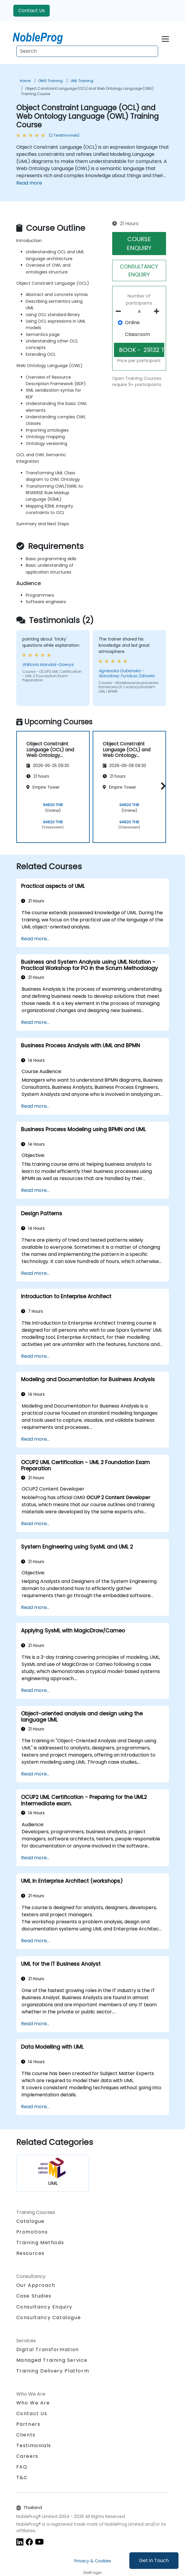  Describe the element at coordinates (52, 2360) in the screenshot. I see `Managed Training Service` at that location.